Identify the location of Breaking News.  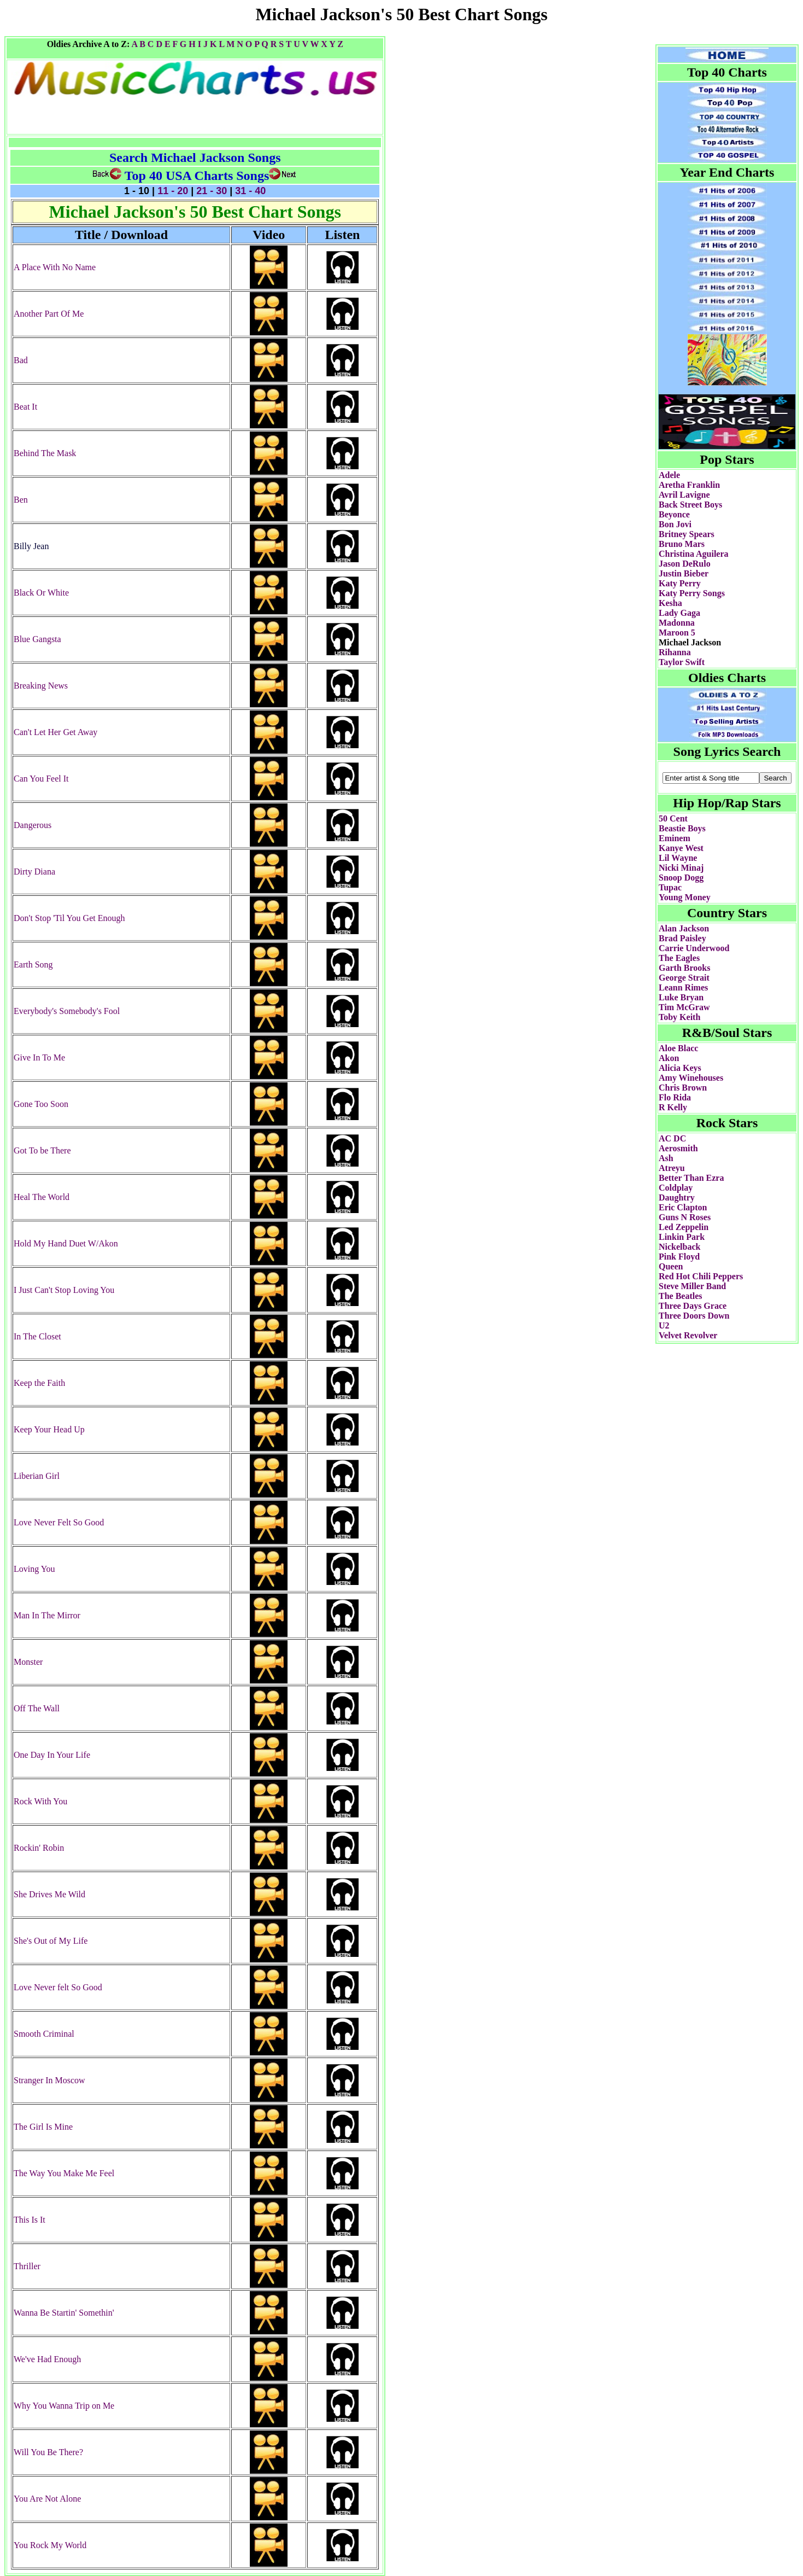
(41, 685).